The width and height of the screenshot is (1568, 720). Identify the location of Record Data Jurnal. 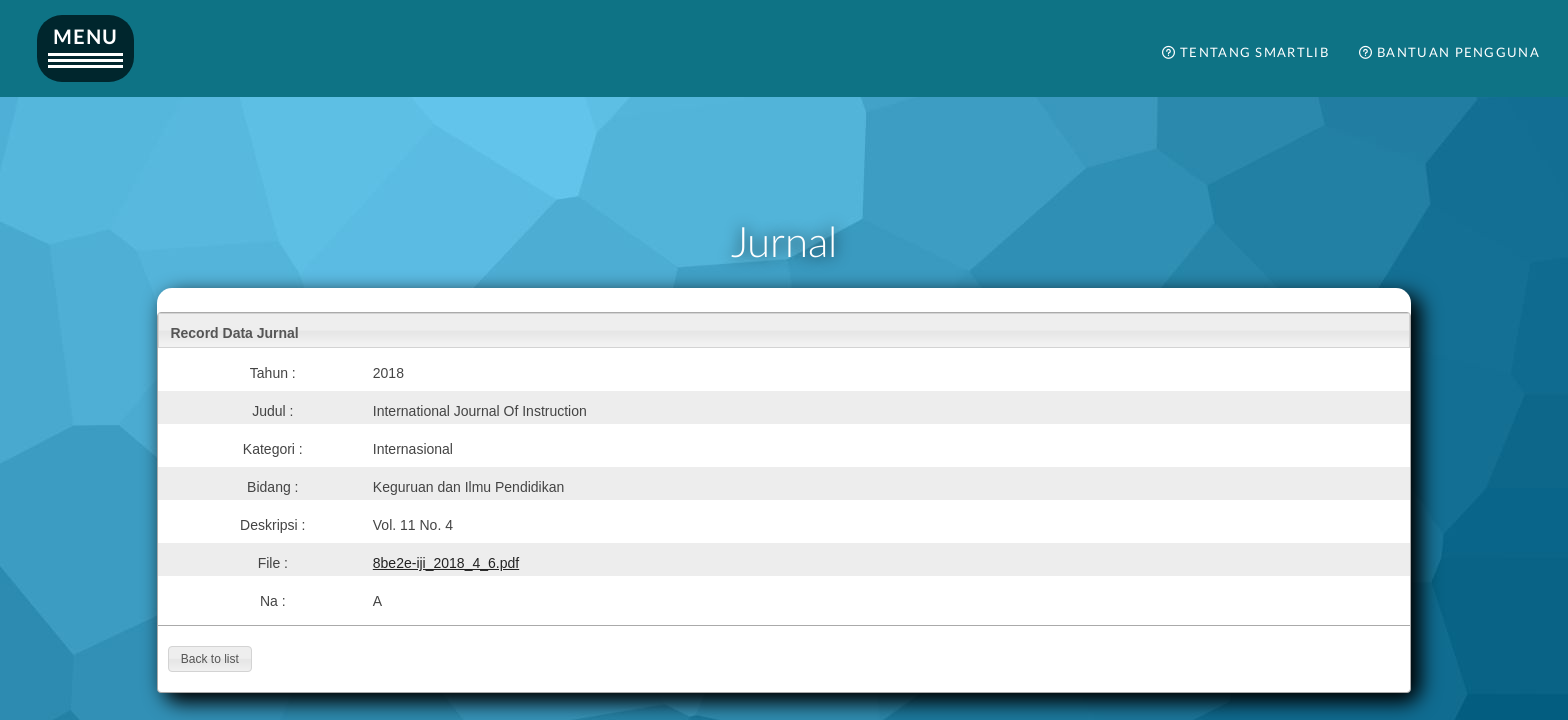
(234, 333).